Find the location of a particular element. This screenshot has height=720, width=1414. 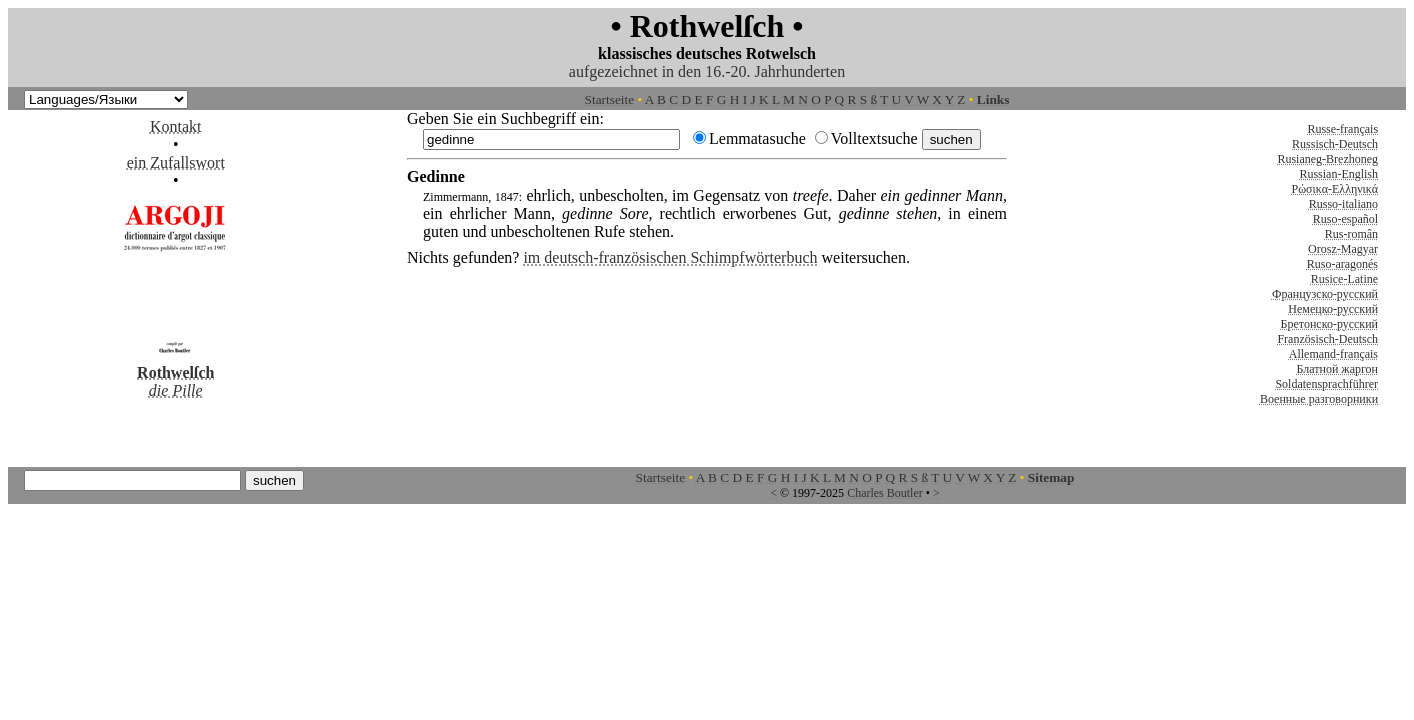

Бретонско-русский is located at coordinates (1329, 324).